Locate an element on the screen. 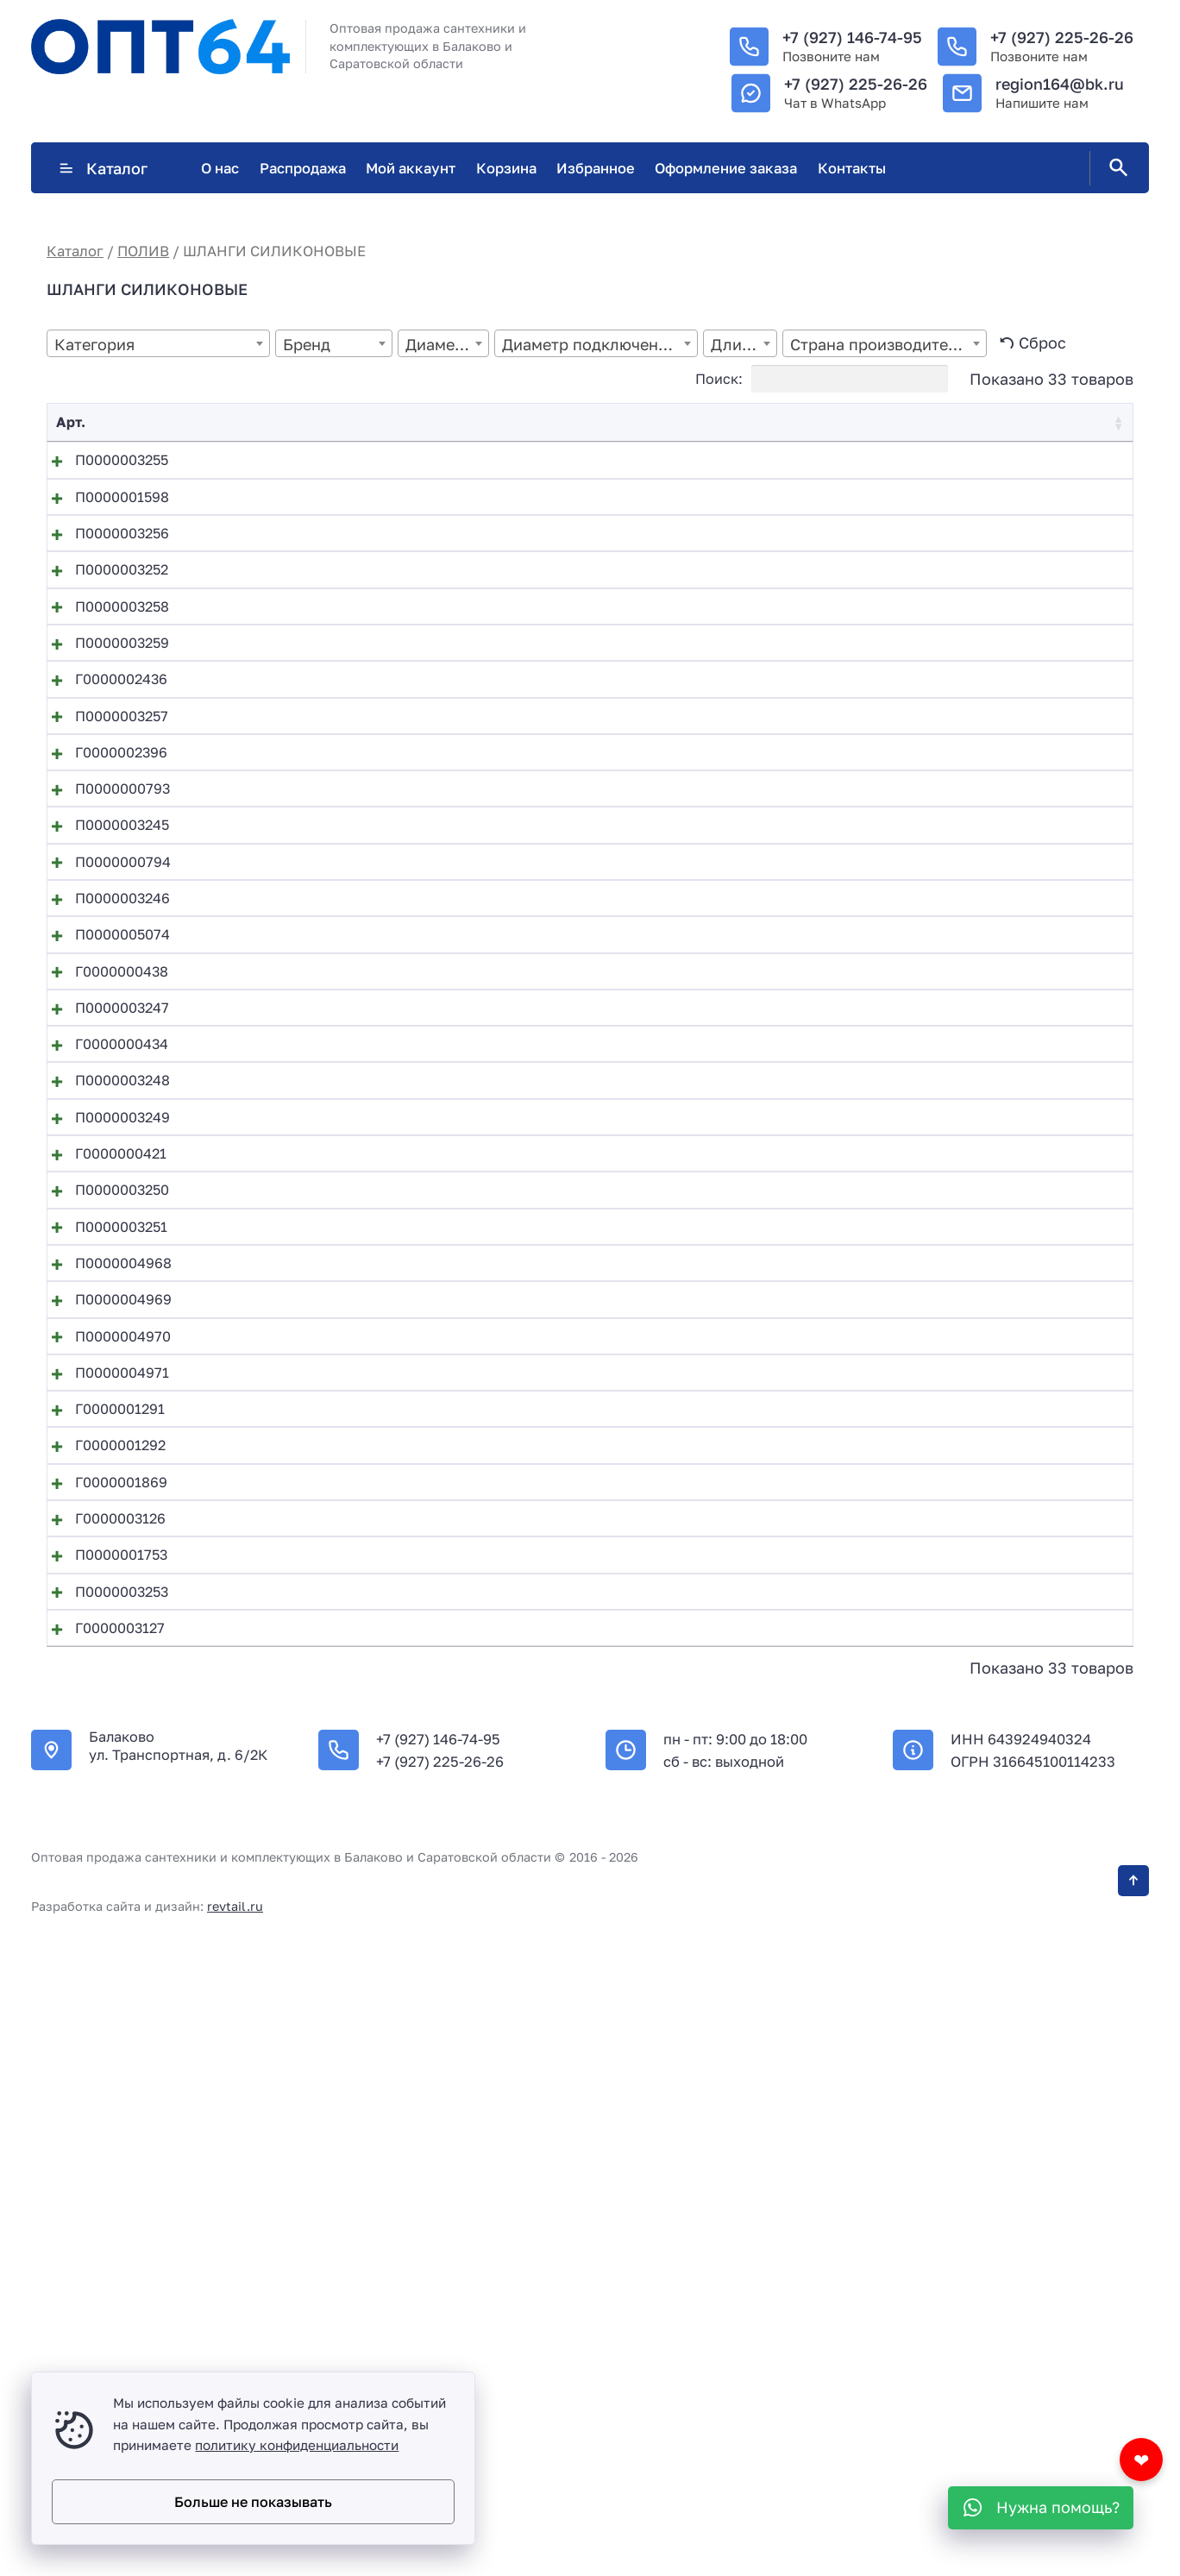  П0000001753 is located at coordinates (102, 2133).